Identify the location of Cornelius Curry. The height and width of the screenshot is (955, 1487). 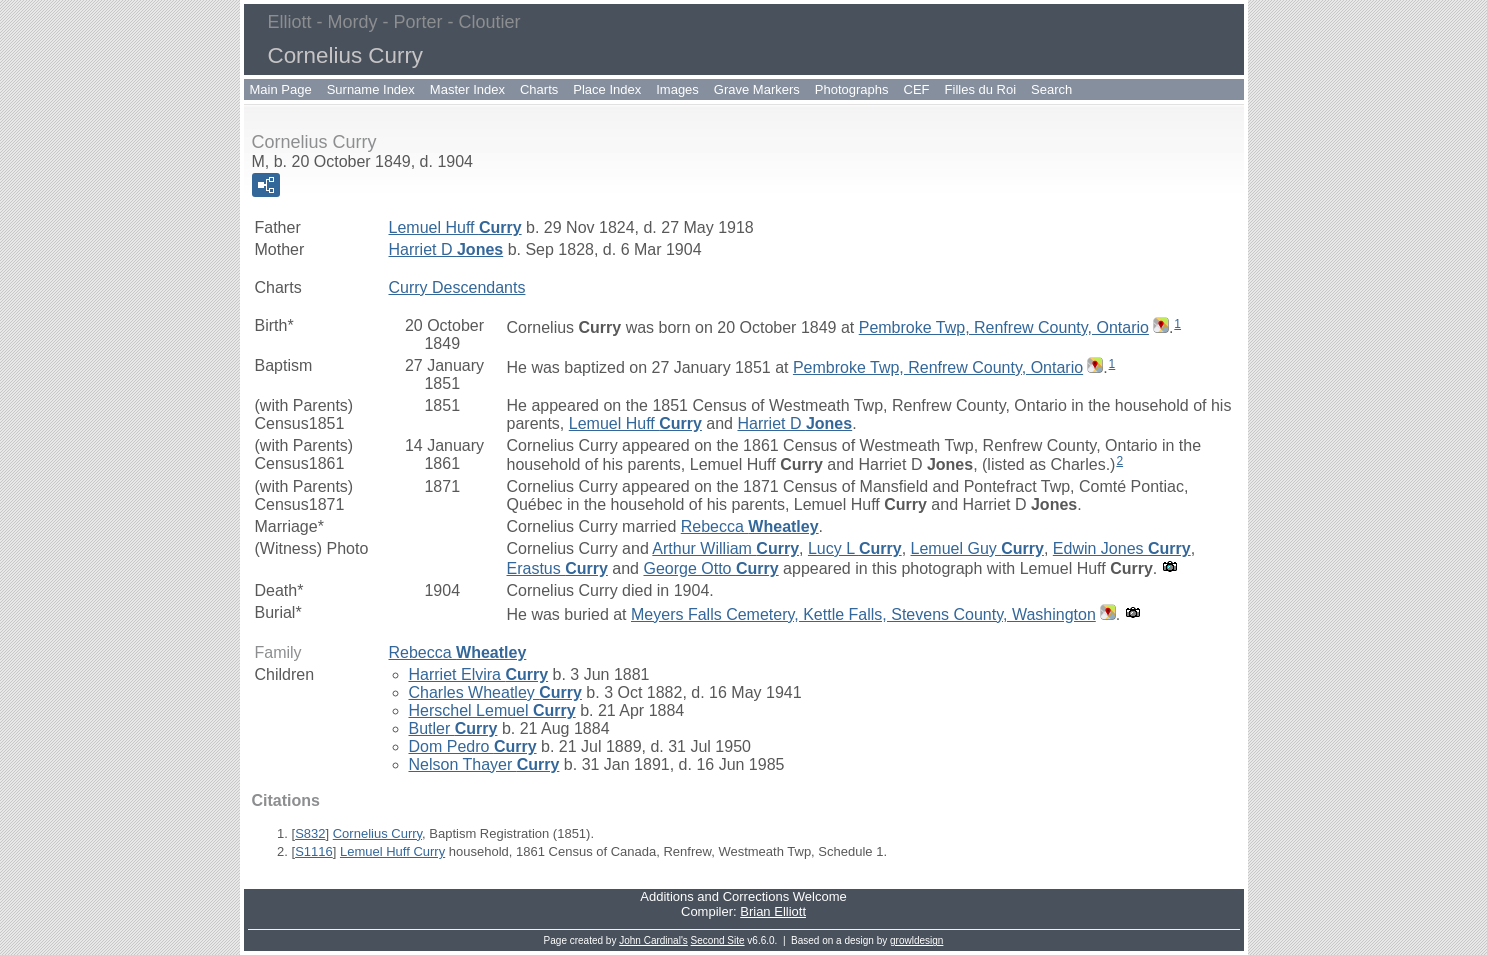
(377, 833).